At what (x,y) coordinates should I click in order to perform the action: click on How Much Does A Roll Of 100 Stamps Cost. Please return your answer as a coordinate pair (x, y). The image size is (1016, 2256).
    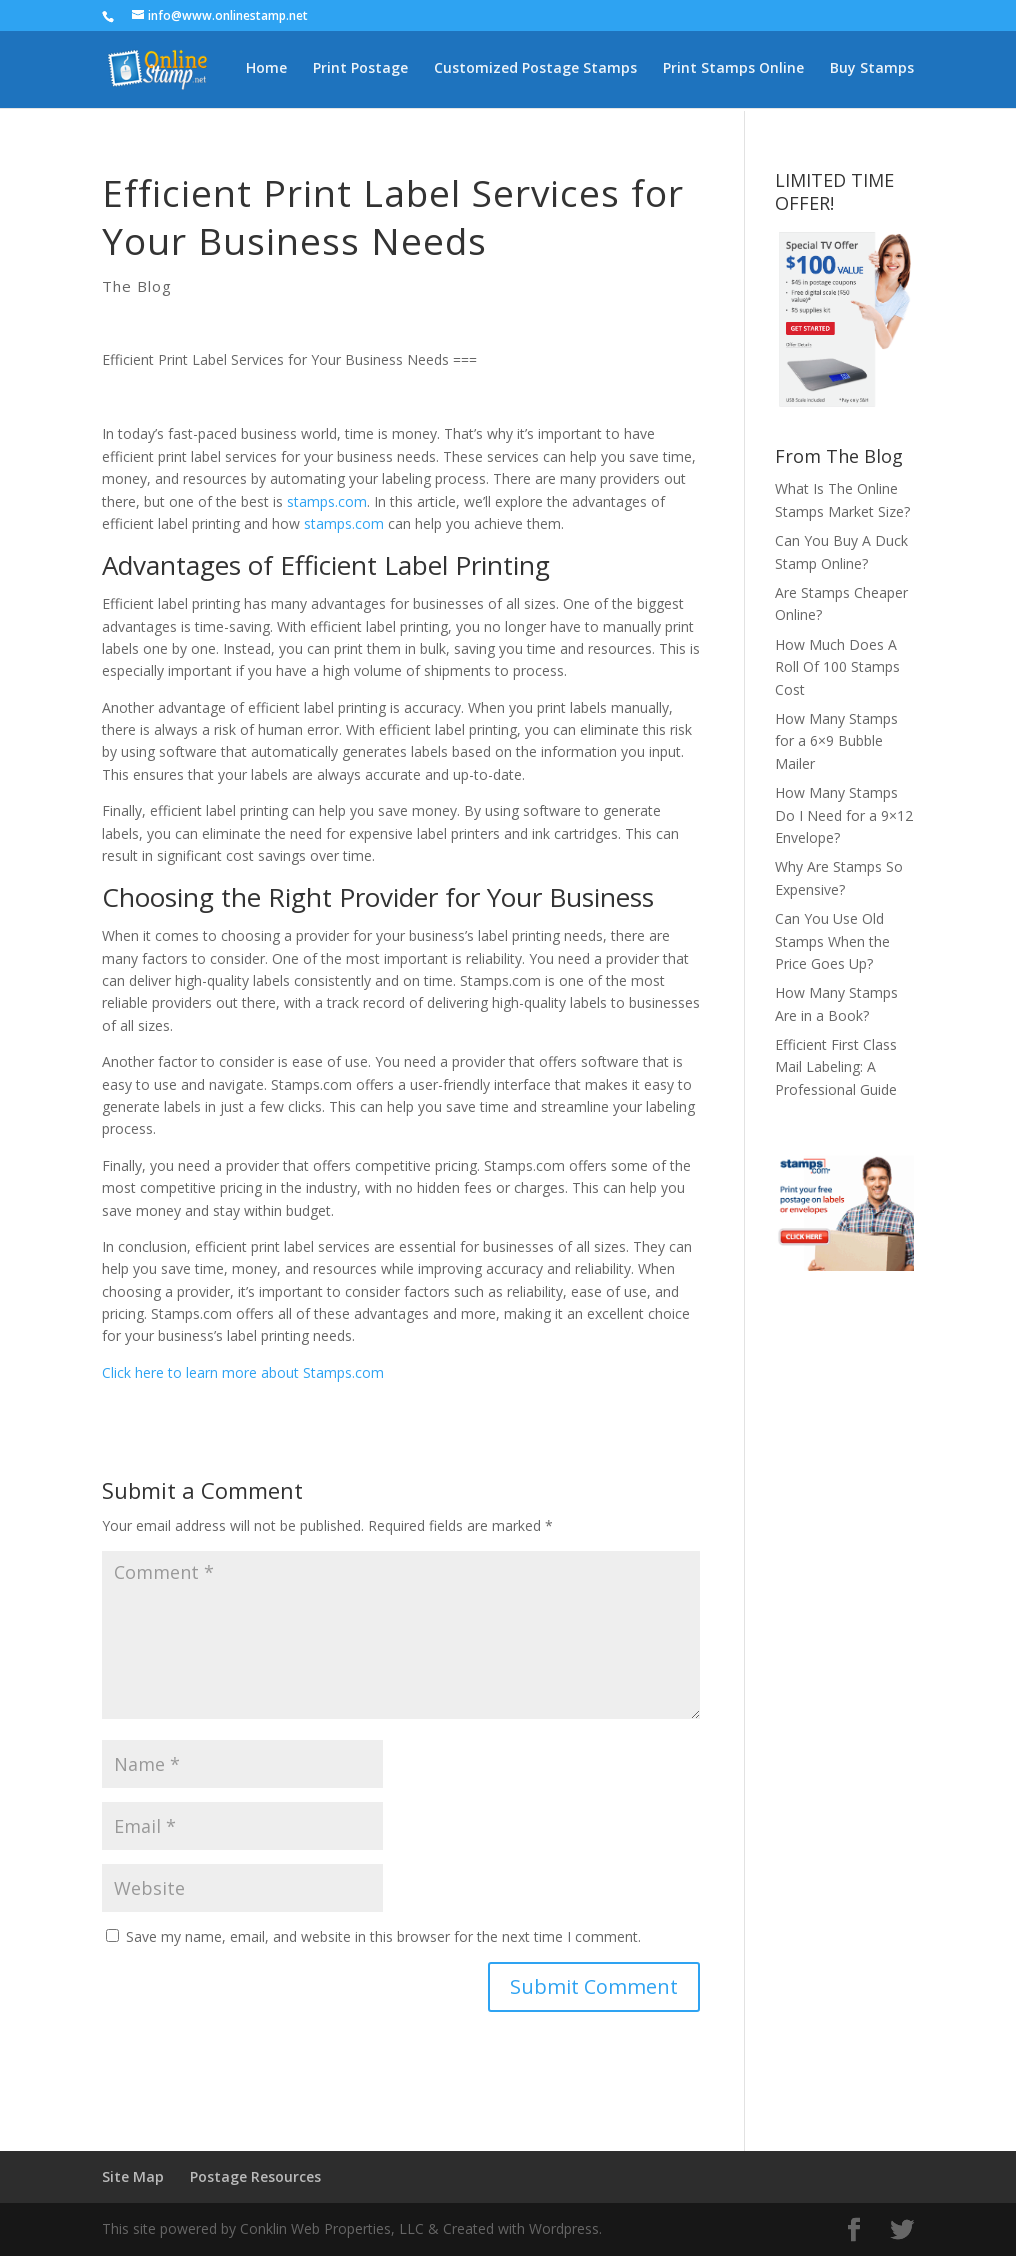
    Looking at the image, I should click on (837, 667).